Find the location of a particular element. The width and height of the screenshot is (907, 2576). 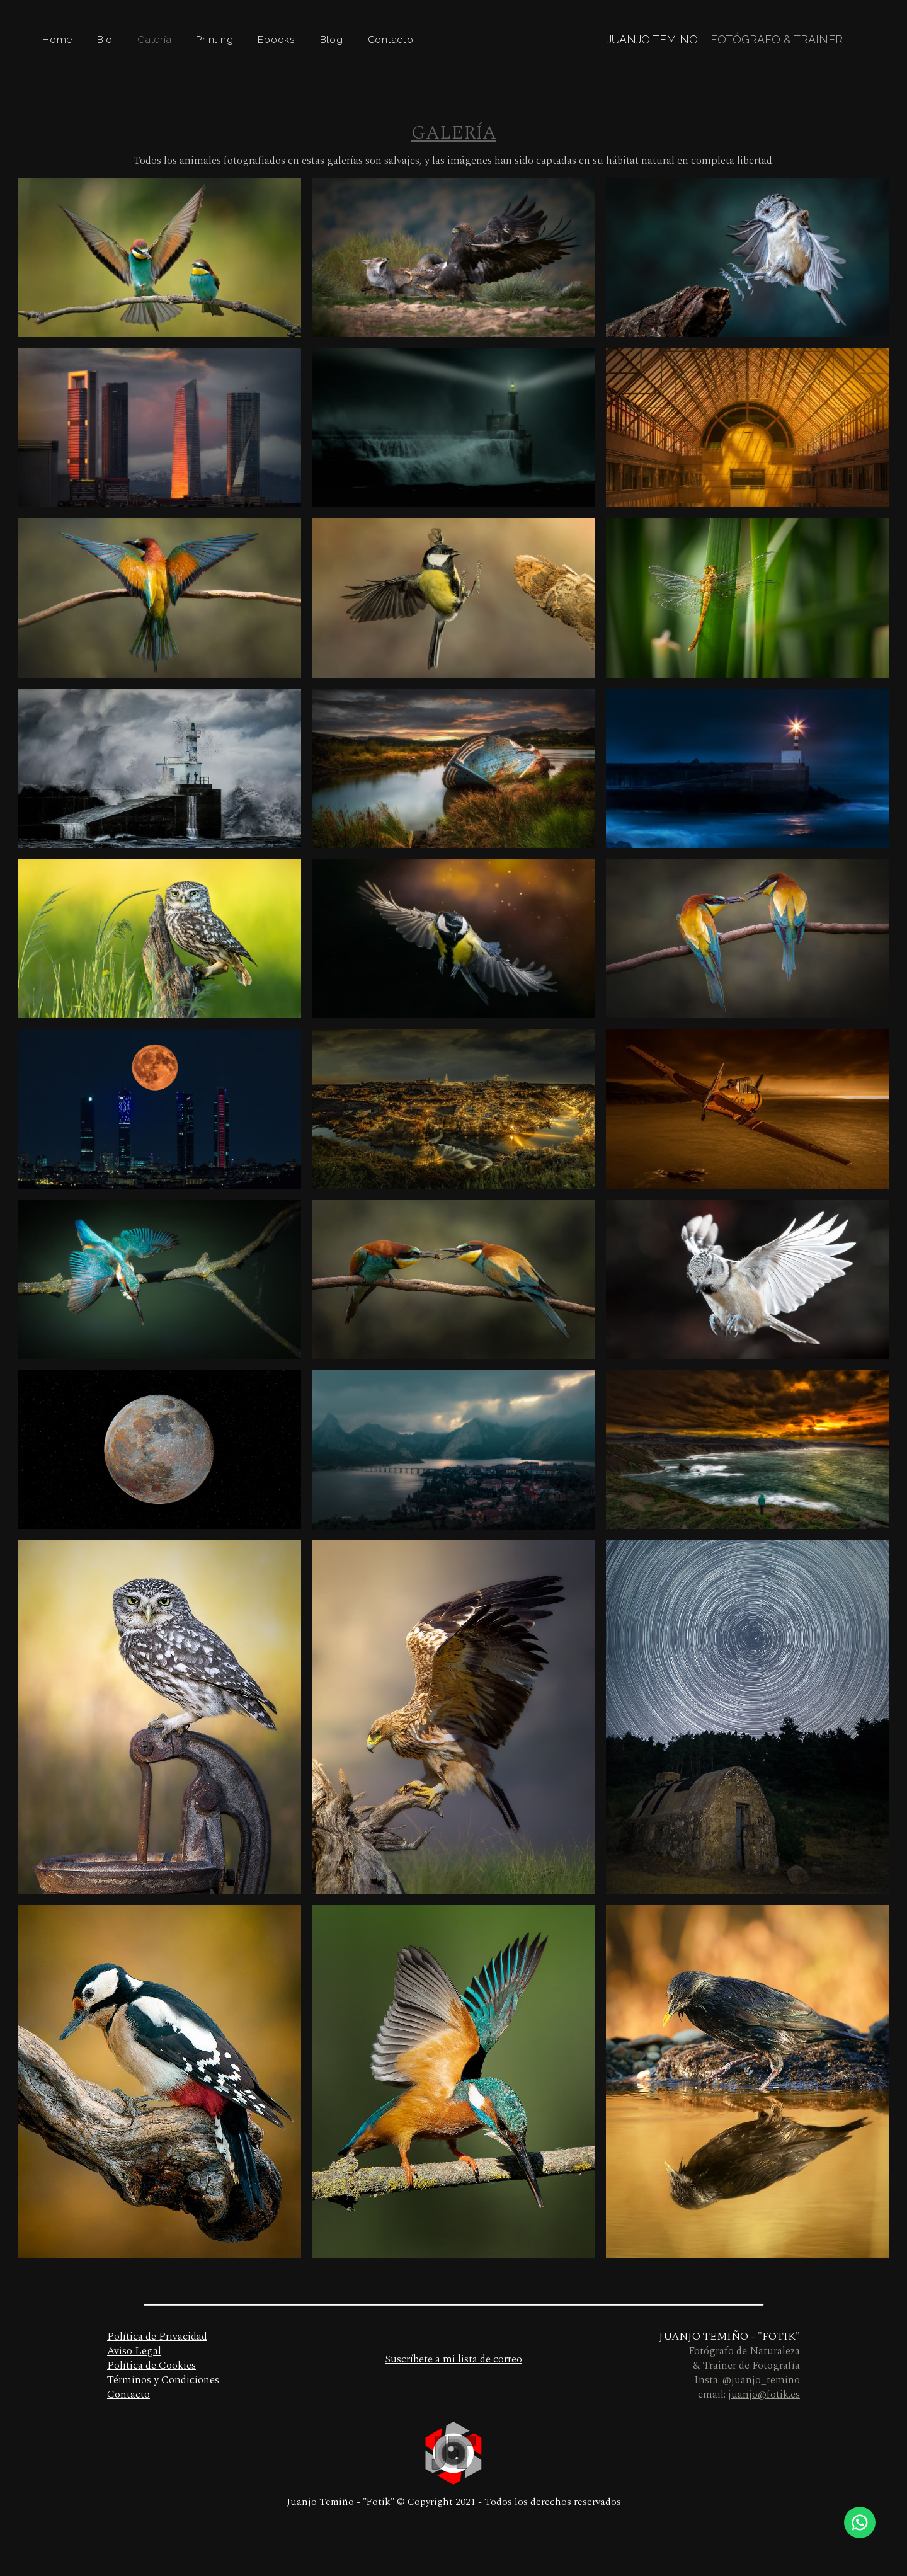

Ebooks is located at coordinates (276, 39).